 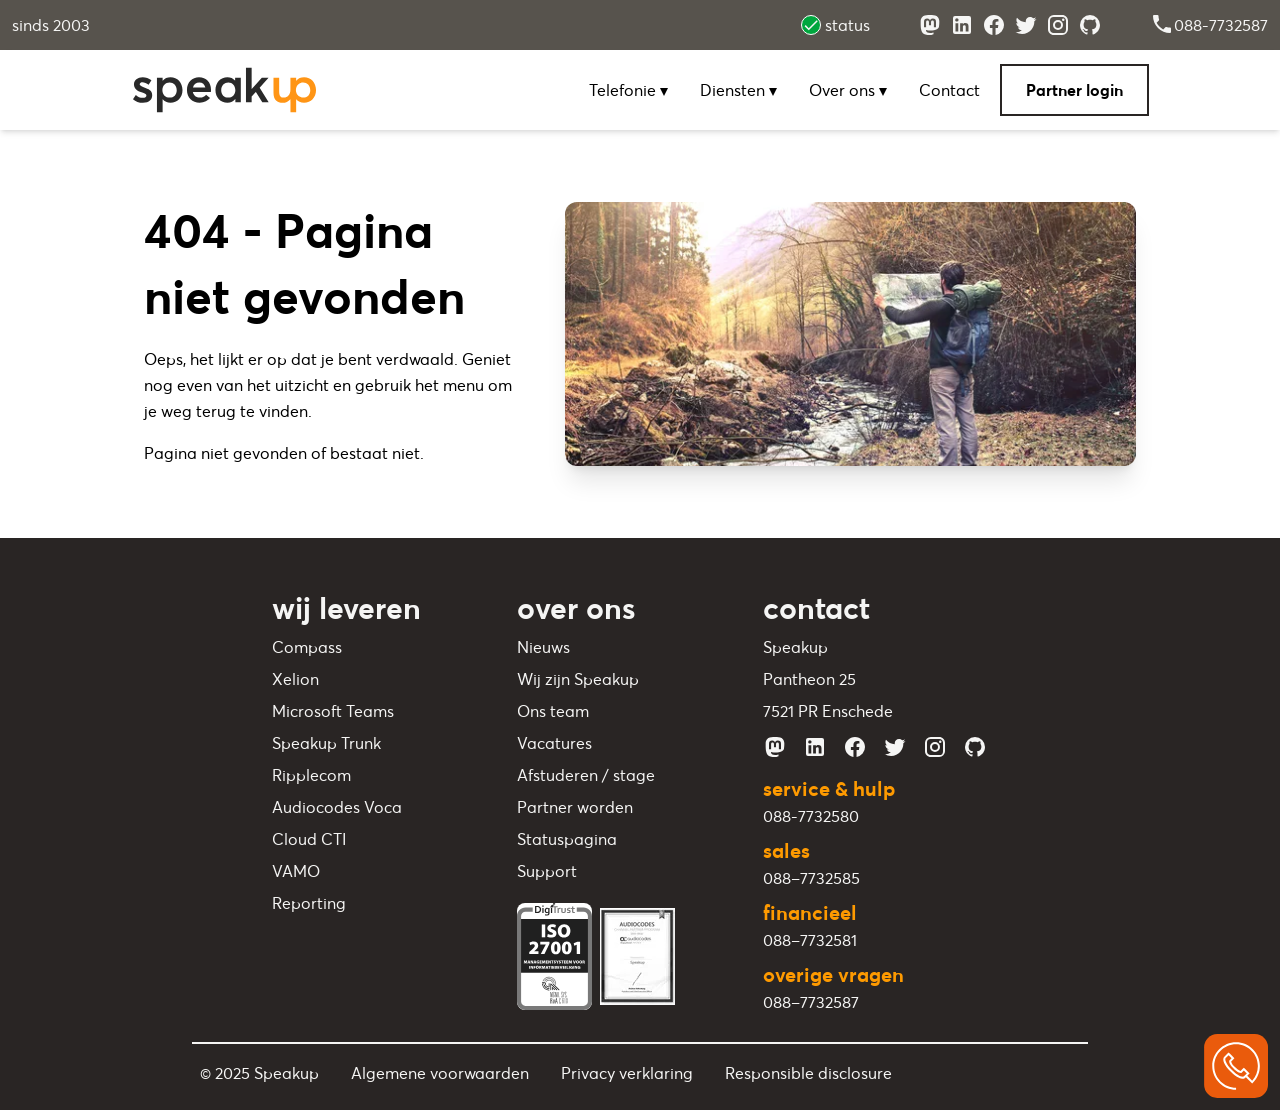 What do you see at coordinates (554, 743) in the screenshot?
I see `Vacatures` at bounding box center [554, 743].